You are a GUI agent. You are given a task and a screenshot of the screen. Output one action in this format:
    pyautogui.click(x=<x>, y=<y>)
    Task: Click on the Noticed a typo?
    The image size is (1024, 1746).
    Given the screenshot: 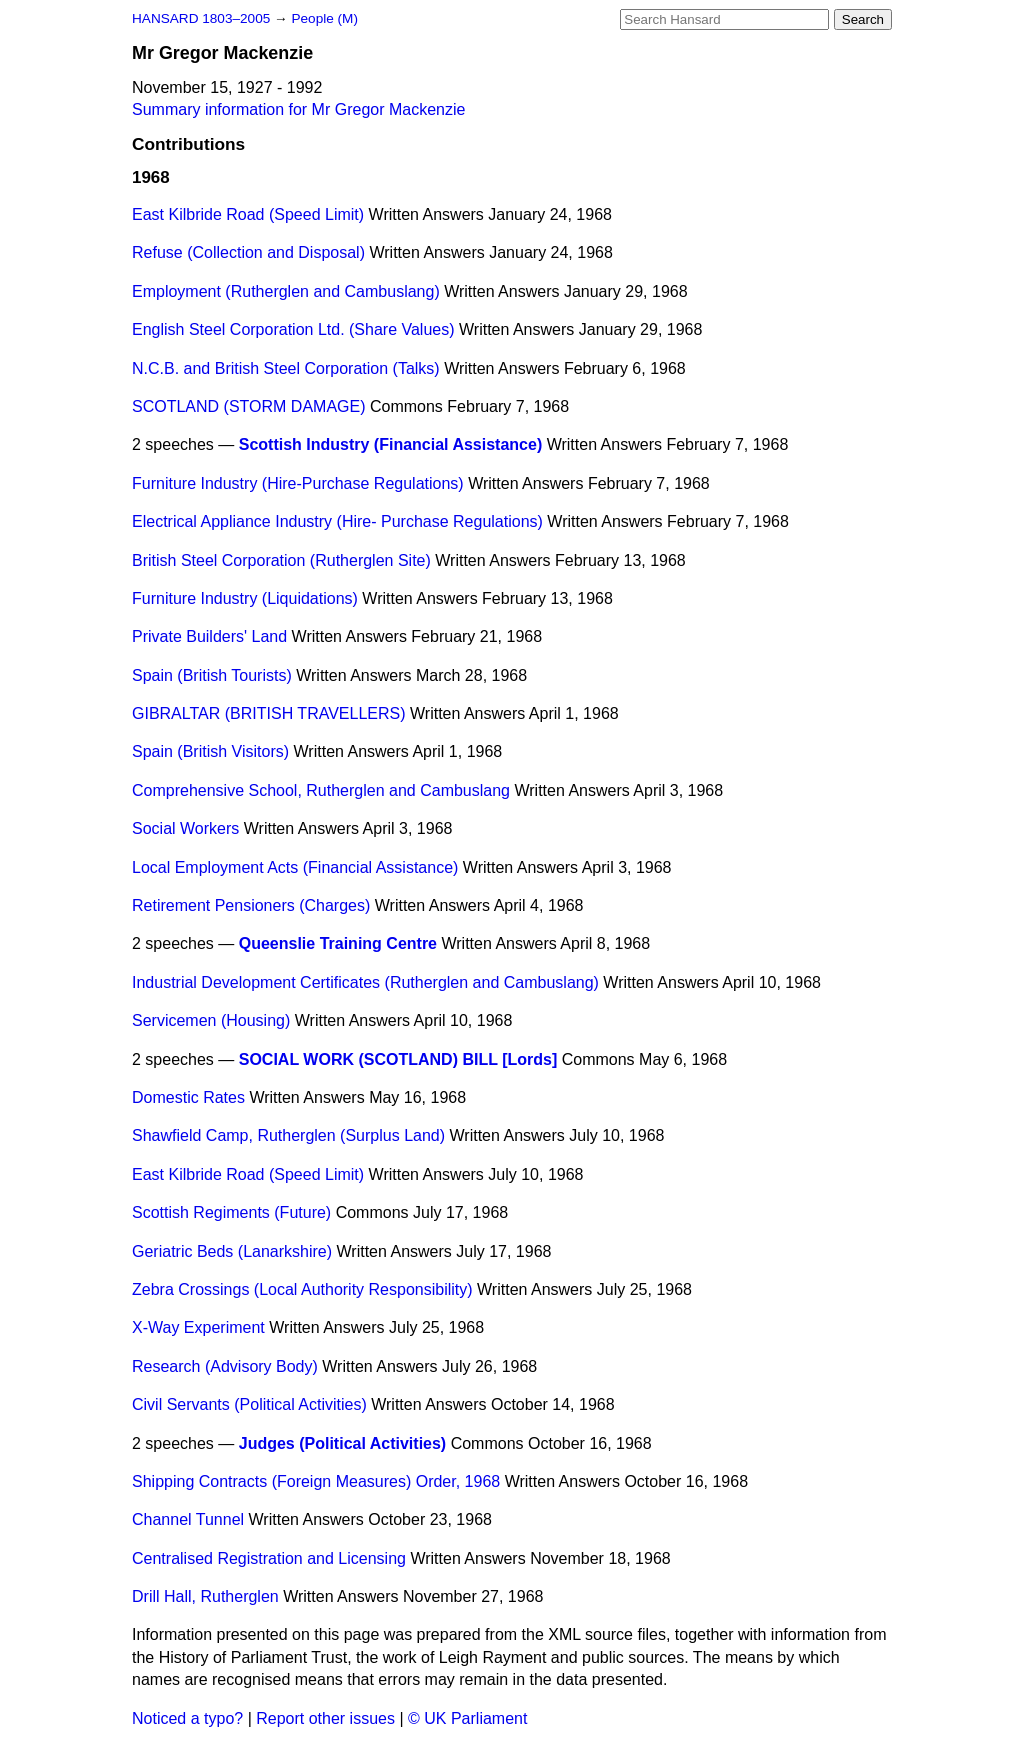 What is the action you would take?
    pyautogui.click(x=187, y=1718)
    